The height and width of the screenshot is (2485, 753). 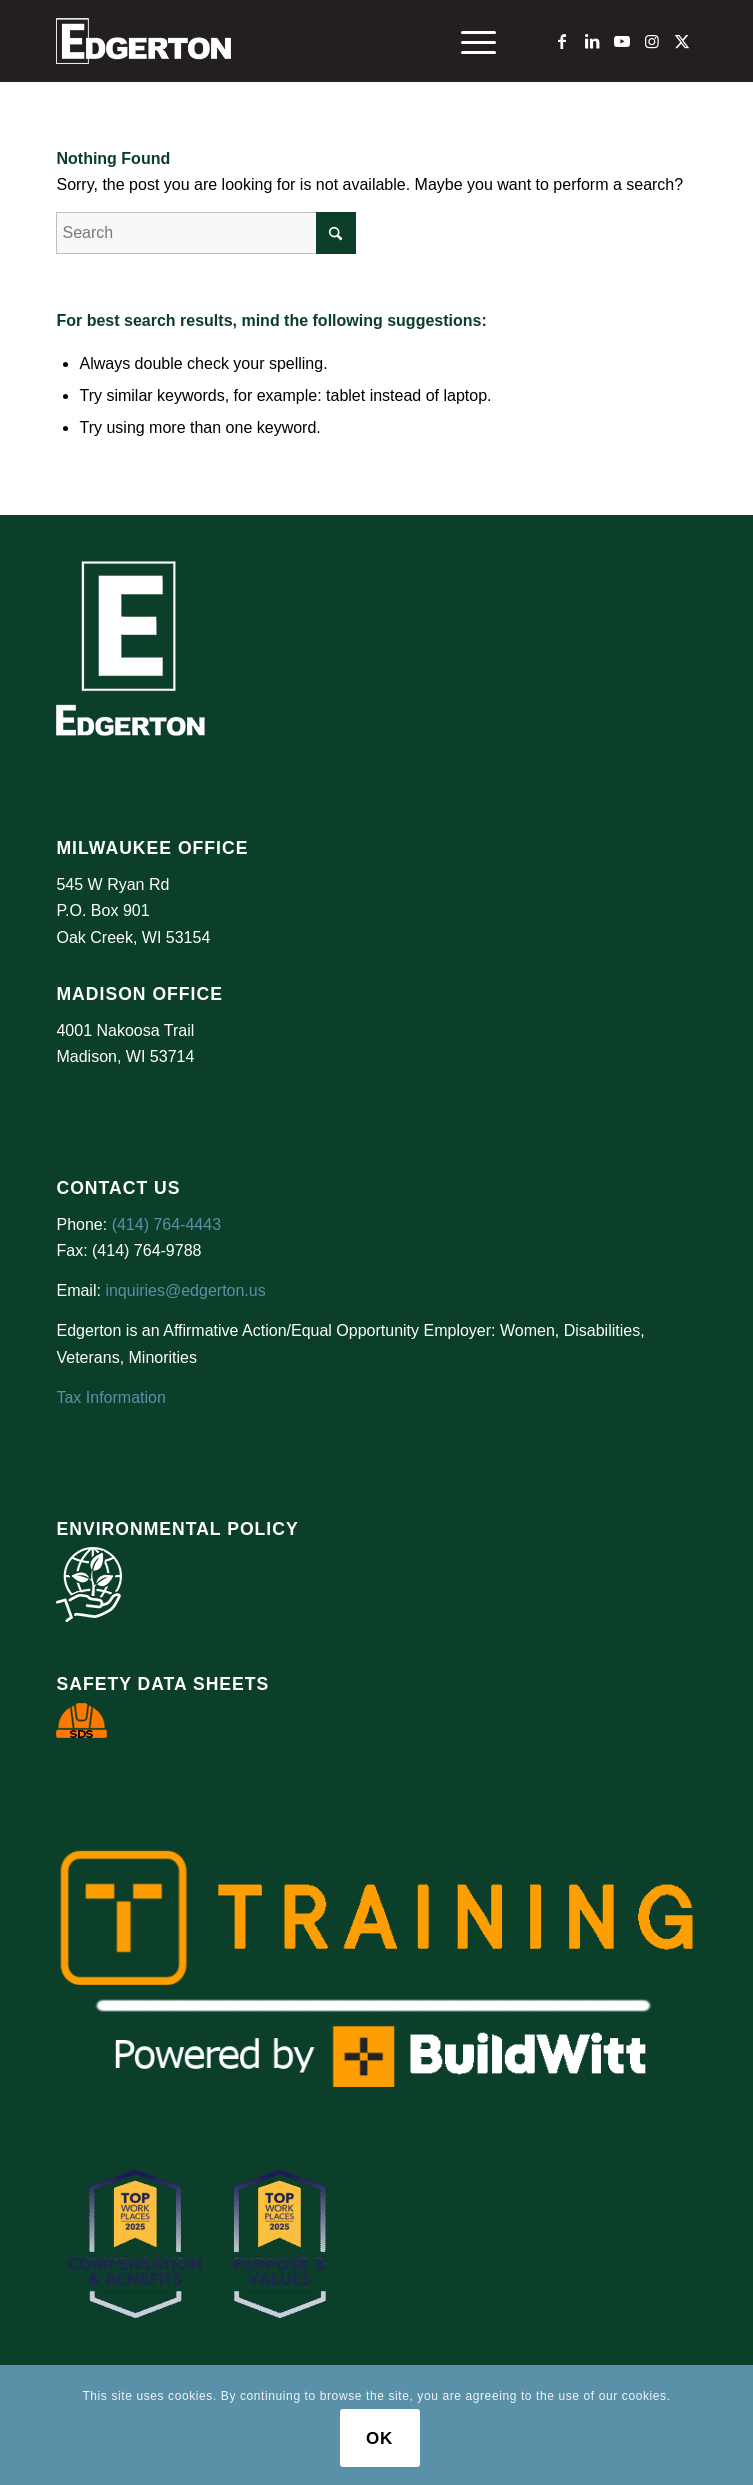 What do you see at coordinates (206, 233) in the screenshot?
I see `[Search]` at bounding box center [206, 233].